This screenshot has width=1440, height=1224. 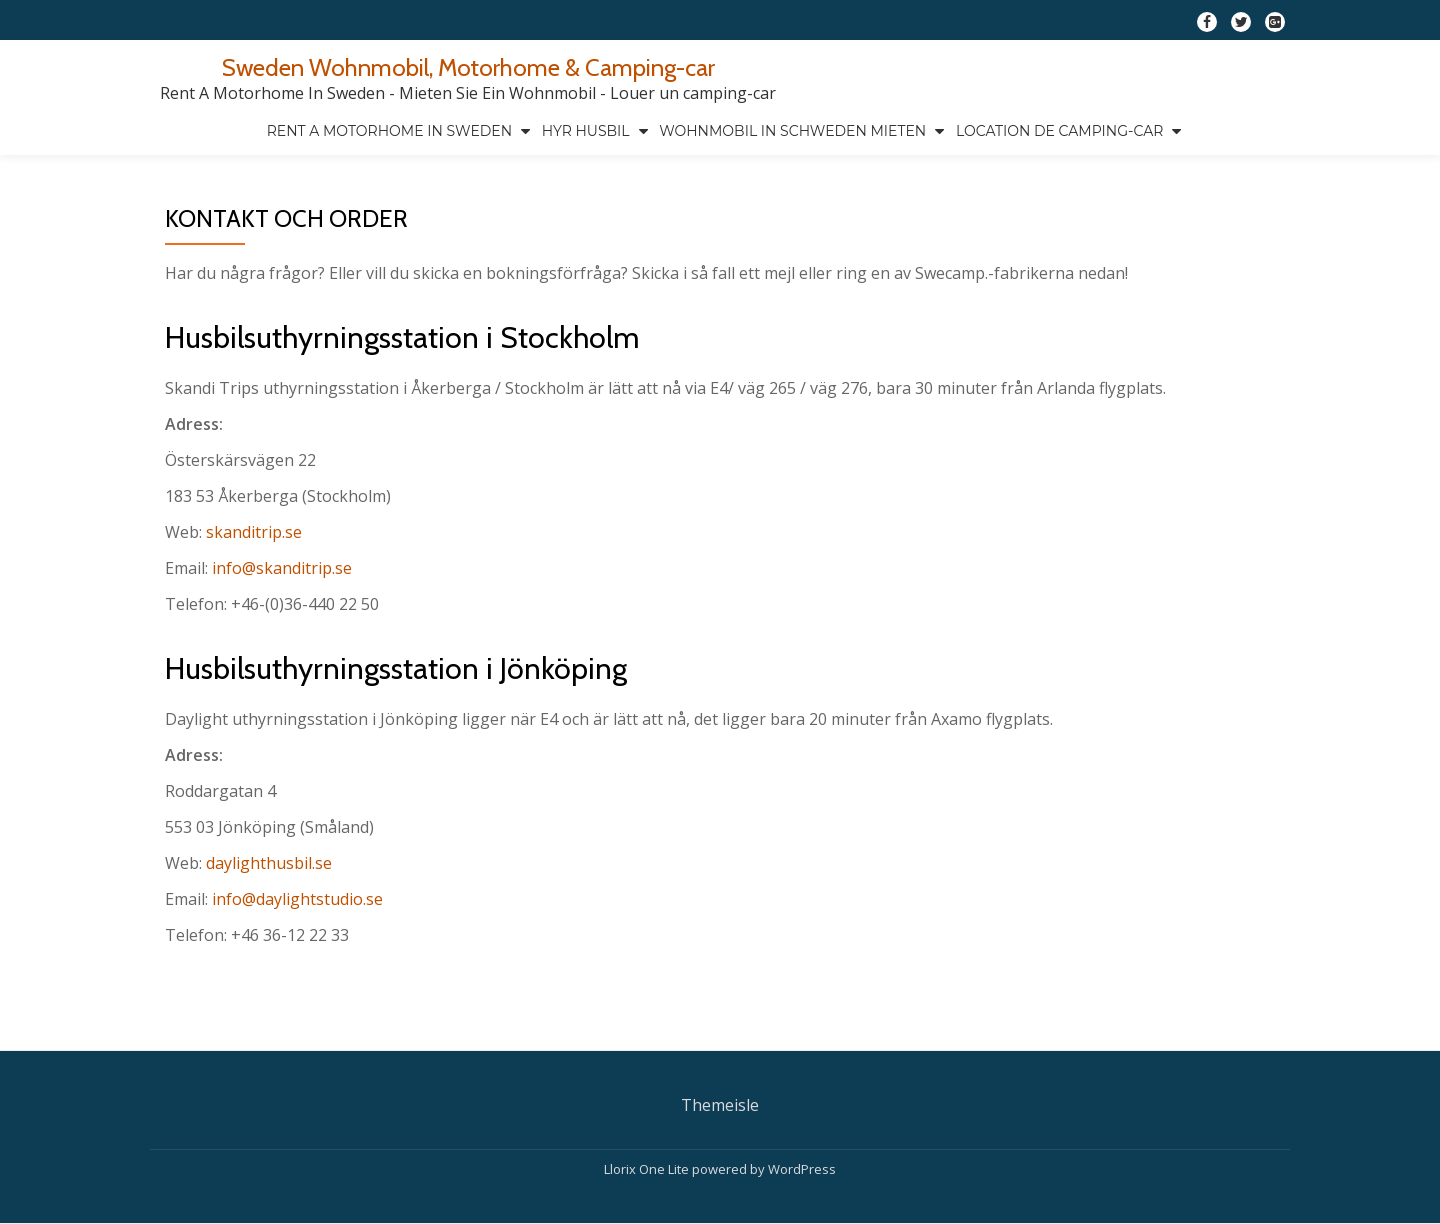 I want to click on Llorix One Lite, so click(x=648, y=1127).